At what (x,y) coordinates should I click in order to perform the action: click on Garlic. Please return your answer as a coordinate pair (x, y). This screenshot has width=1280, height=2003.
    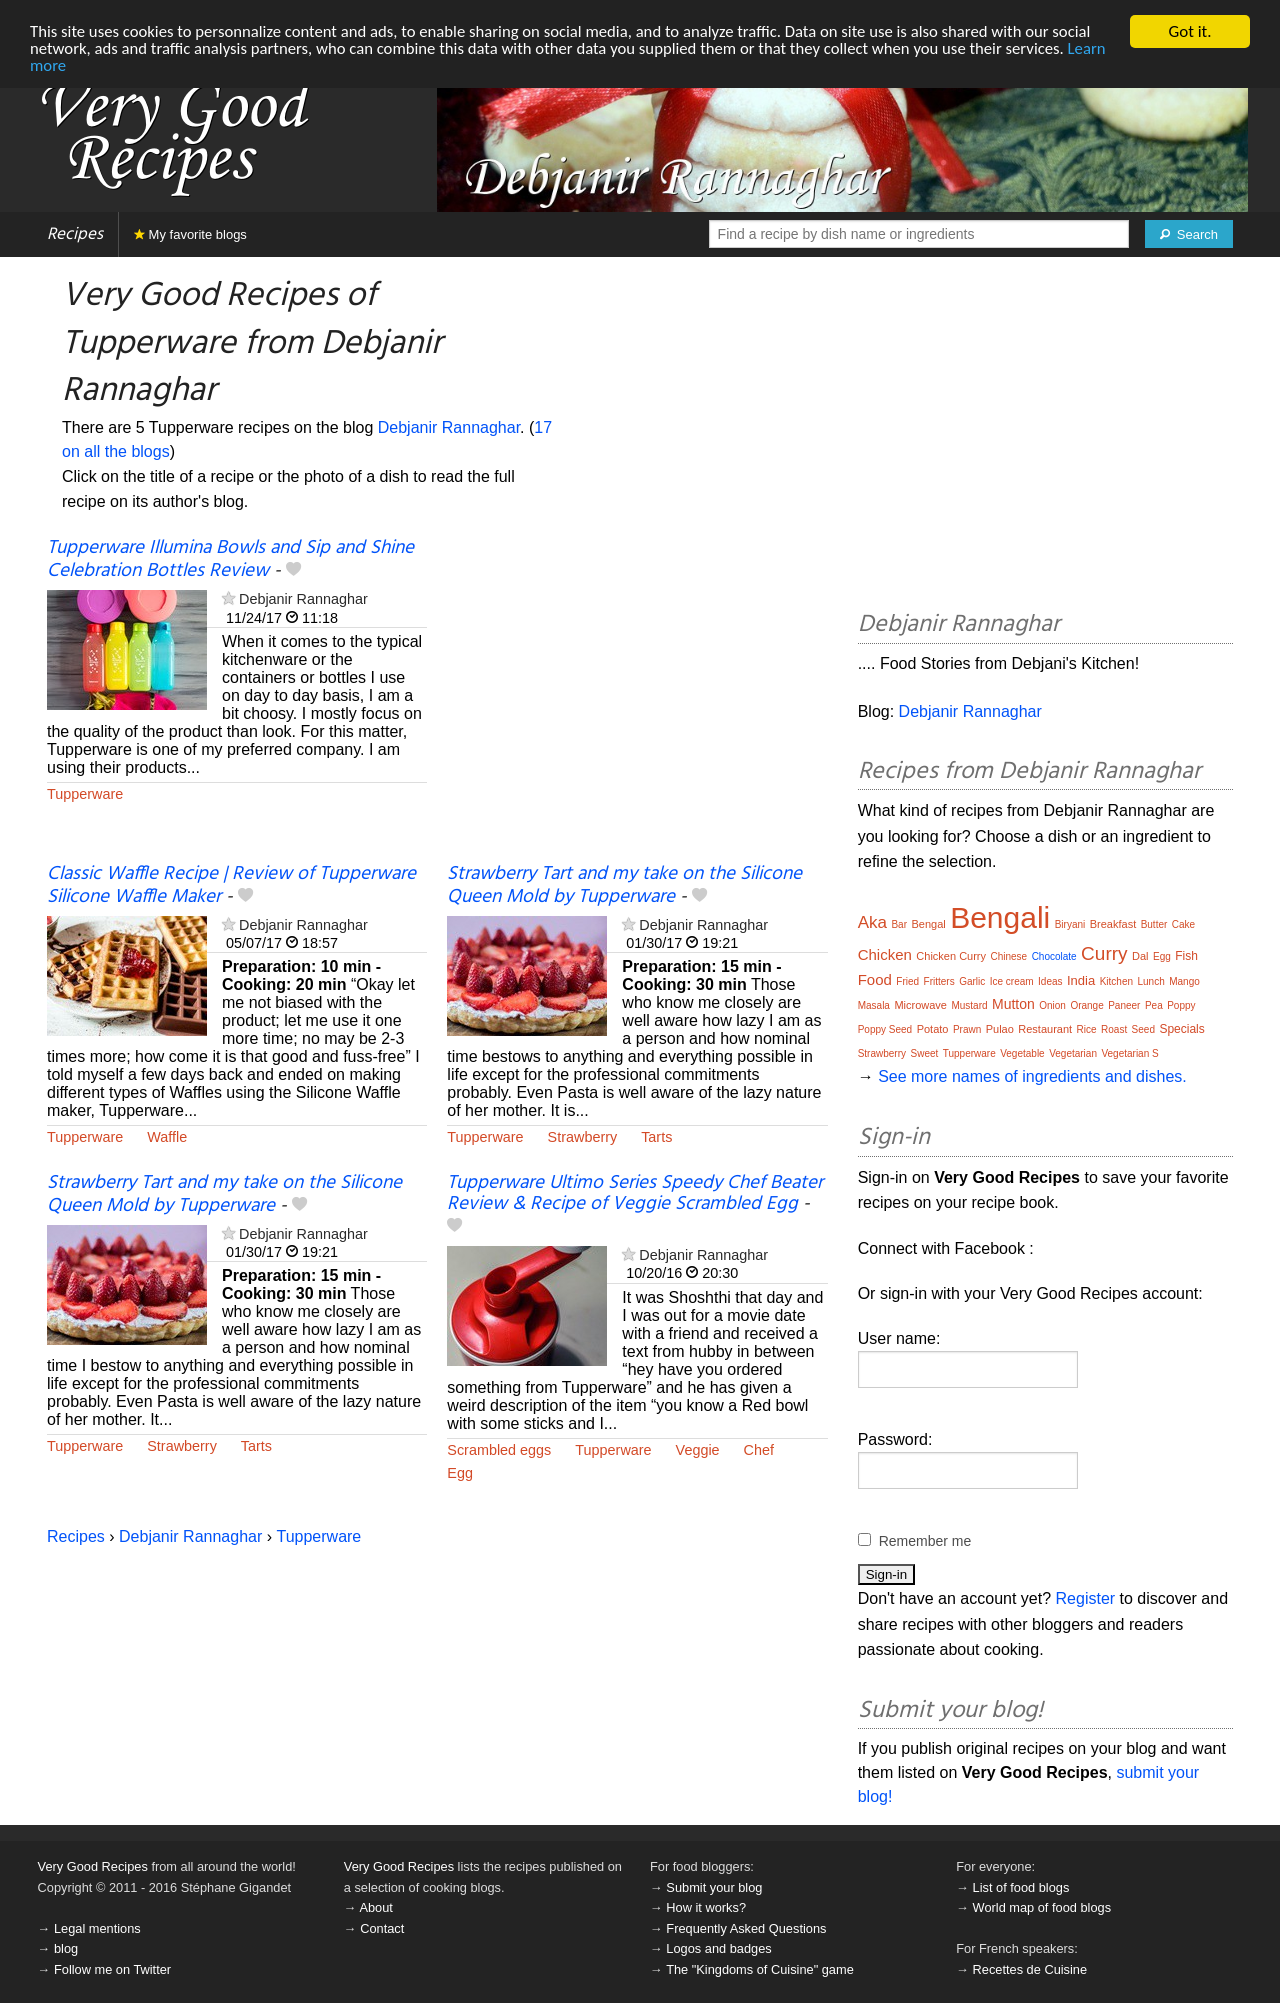
    Looking at the image, I should click on (972, 981).